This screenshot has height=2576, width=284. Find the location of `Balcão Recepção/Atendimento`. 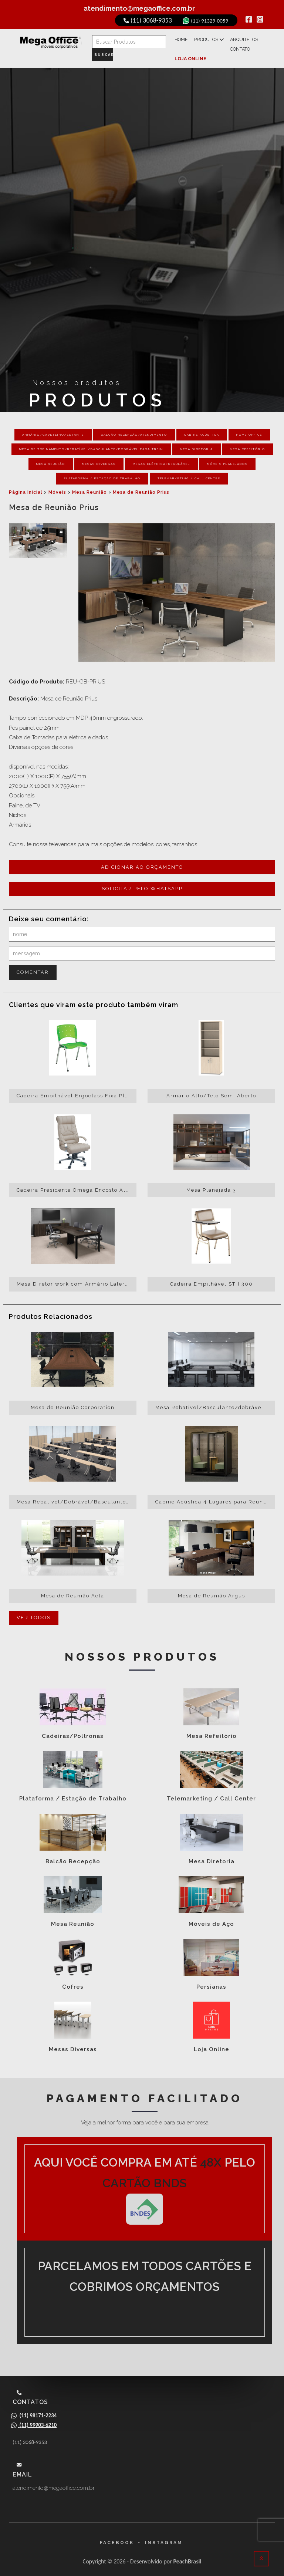

Balcão Recepção/Atendimento is located at coordinates (134, 430).